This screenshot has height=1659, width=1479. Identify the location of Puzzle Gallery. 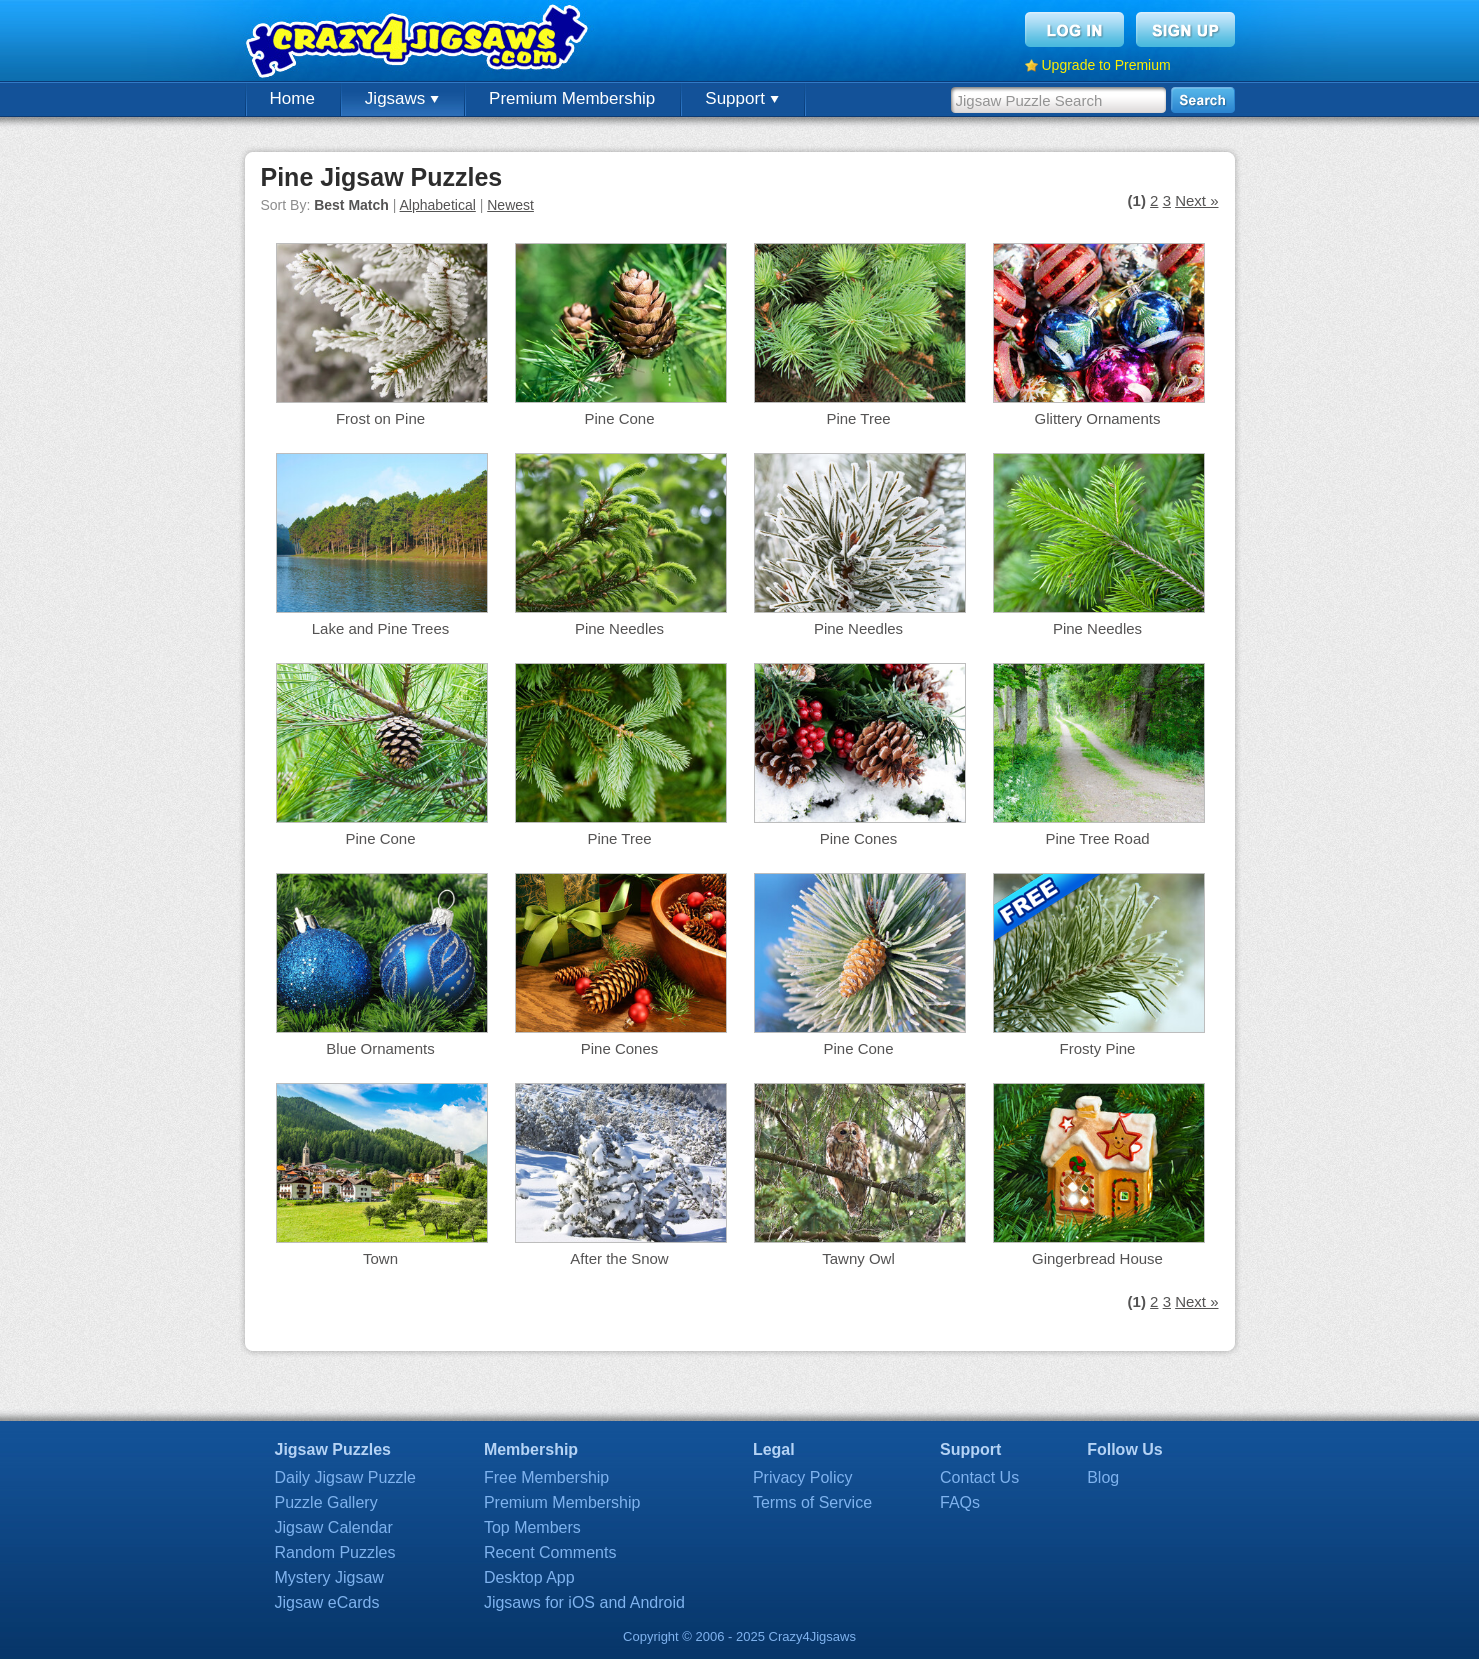
(326, 1502).